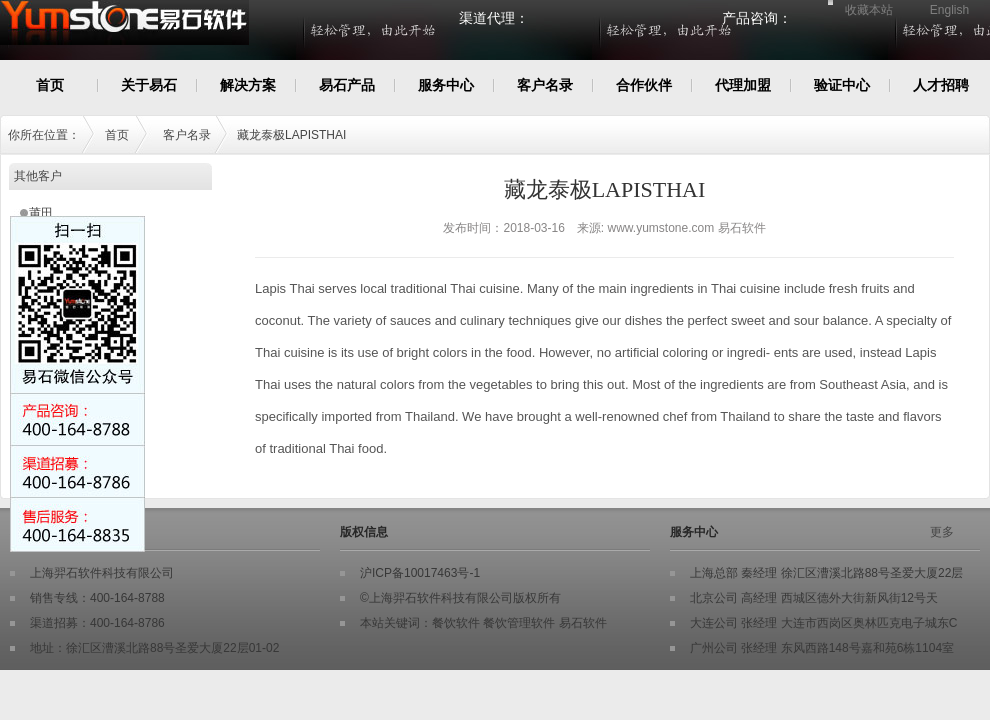 This screenshot has width=990, height=720. What do you see at coordinates (743, 85) in the screenshot?
I see `代理加盟` at bounding box center [743, 85].